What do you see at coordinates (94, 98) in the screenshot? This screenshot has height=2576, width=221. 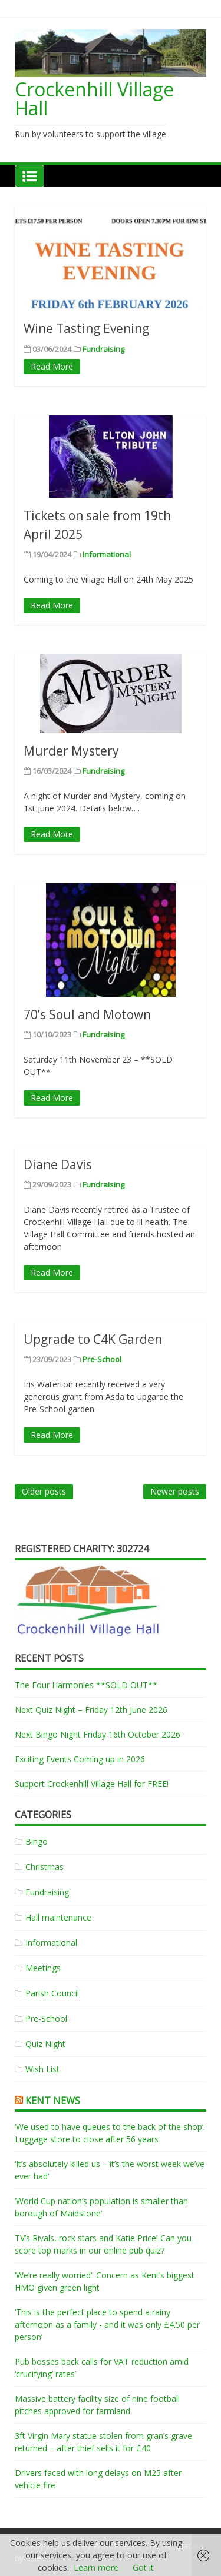 I see `Crockenhill Village Hall` at bounding box center [94, 98].